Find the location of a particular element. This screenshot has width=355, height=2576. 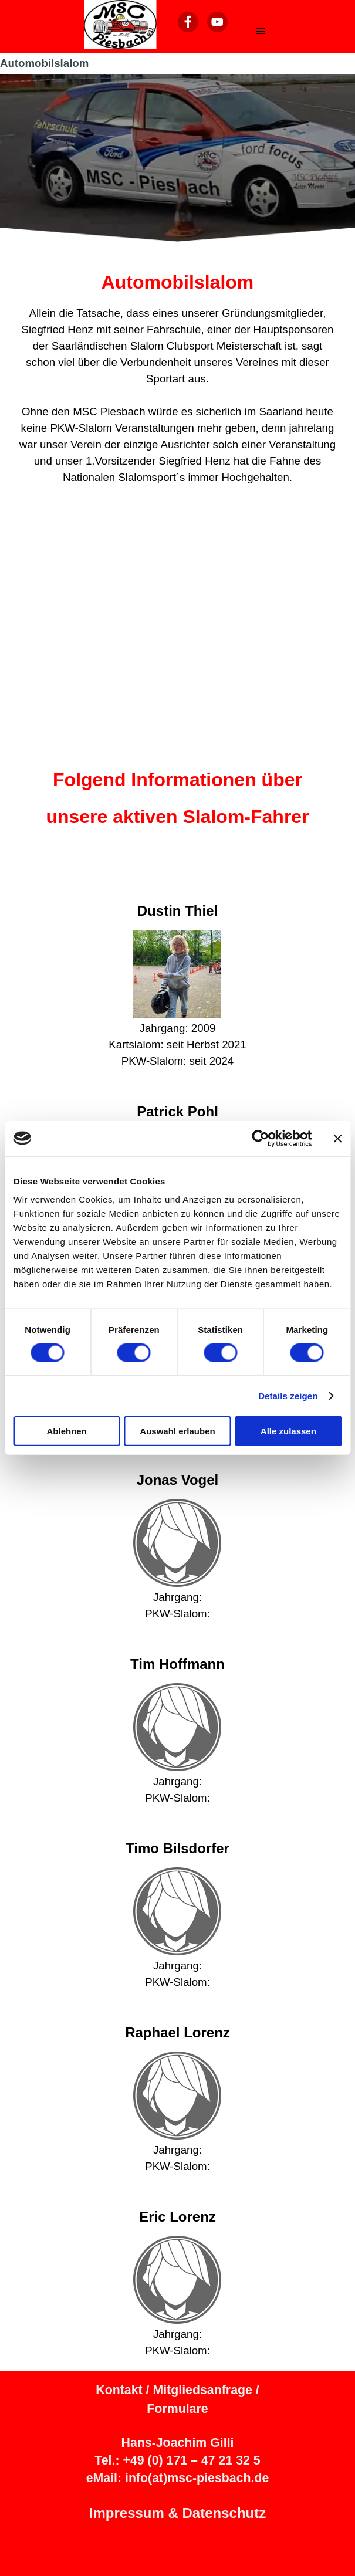

[tabpanel] is located at coordinates (177, 377).